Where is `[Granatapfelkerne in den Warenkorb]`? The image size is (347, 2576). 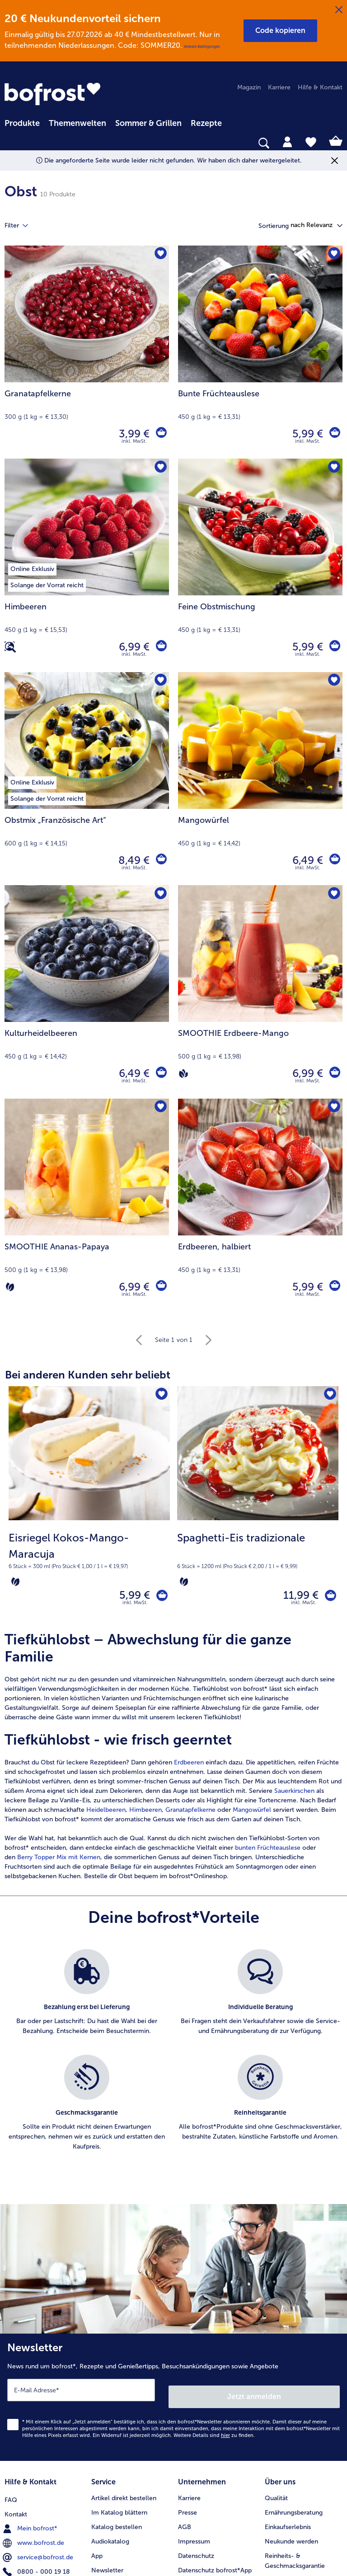 [Granatapfelkerne in den Warenkorb] is located at coordinates (160, 434).